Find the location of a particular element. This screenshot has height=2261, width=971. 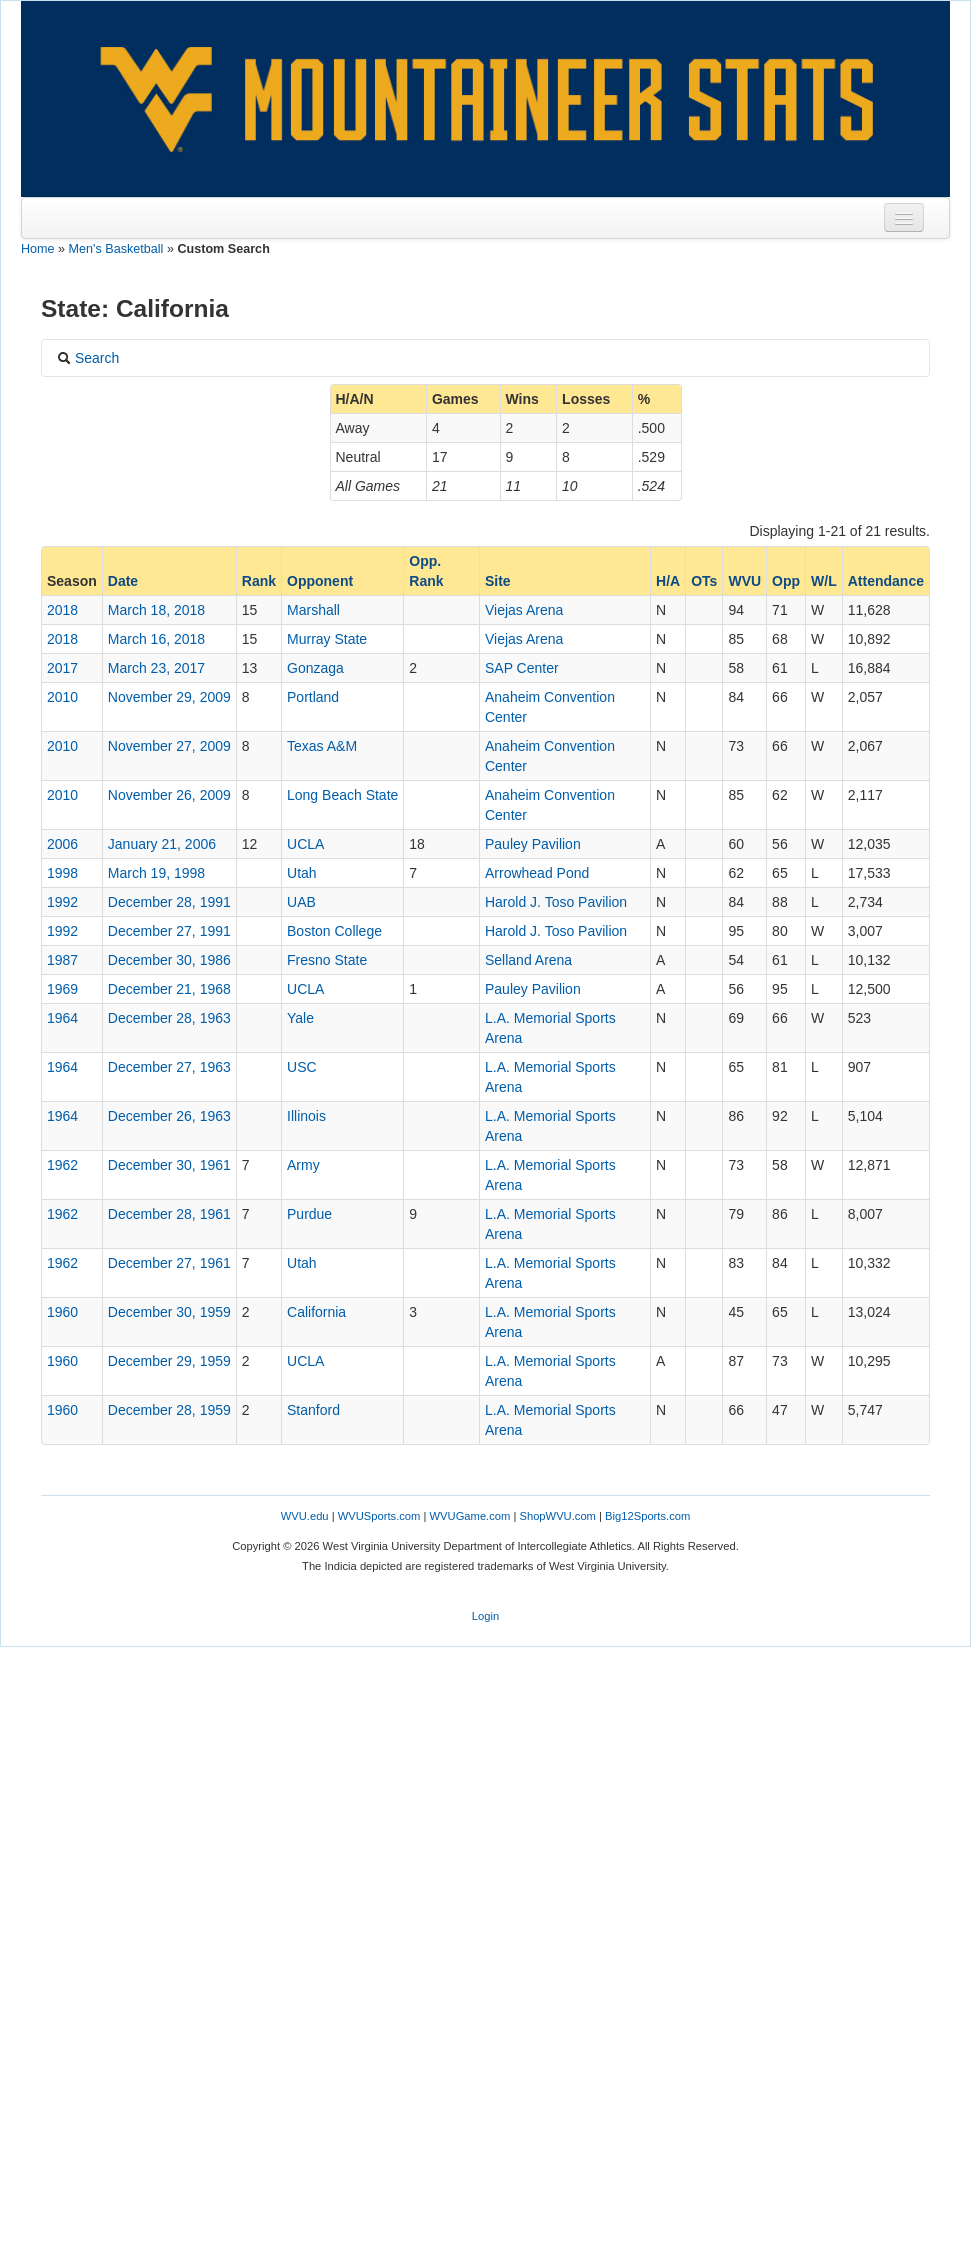

Arrowhead Pond is located at coordinates (537, 873).